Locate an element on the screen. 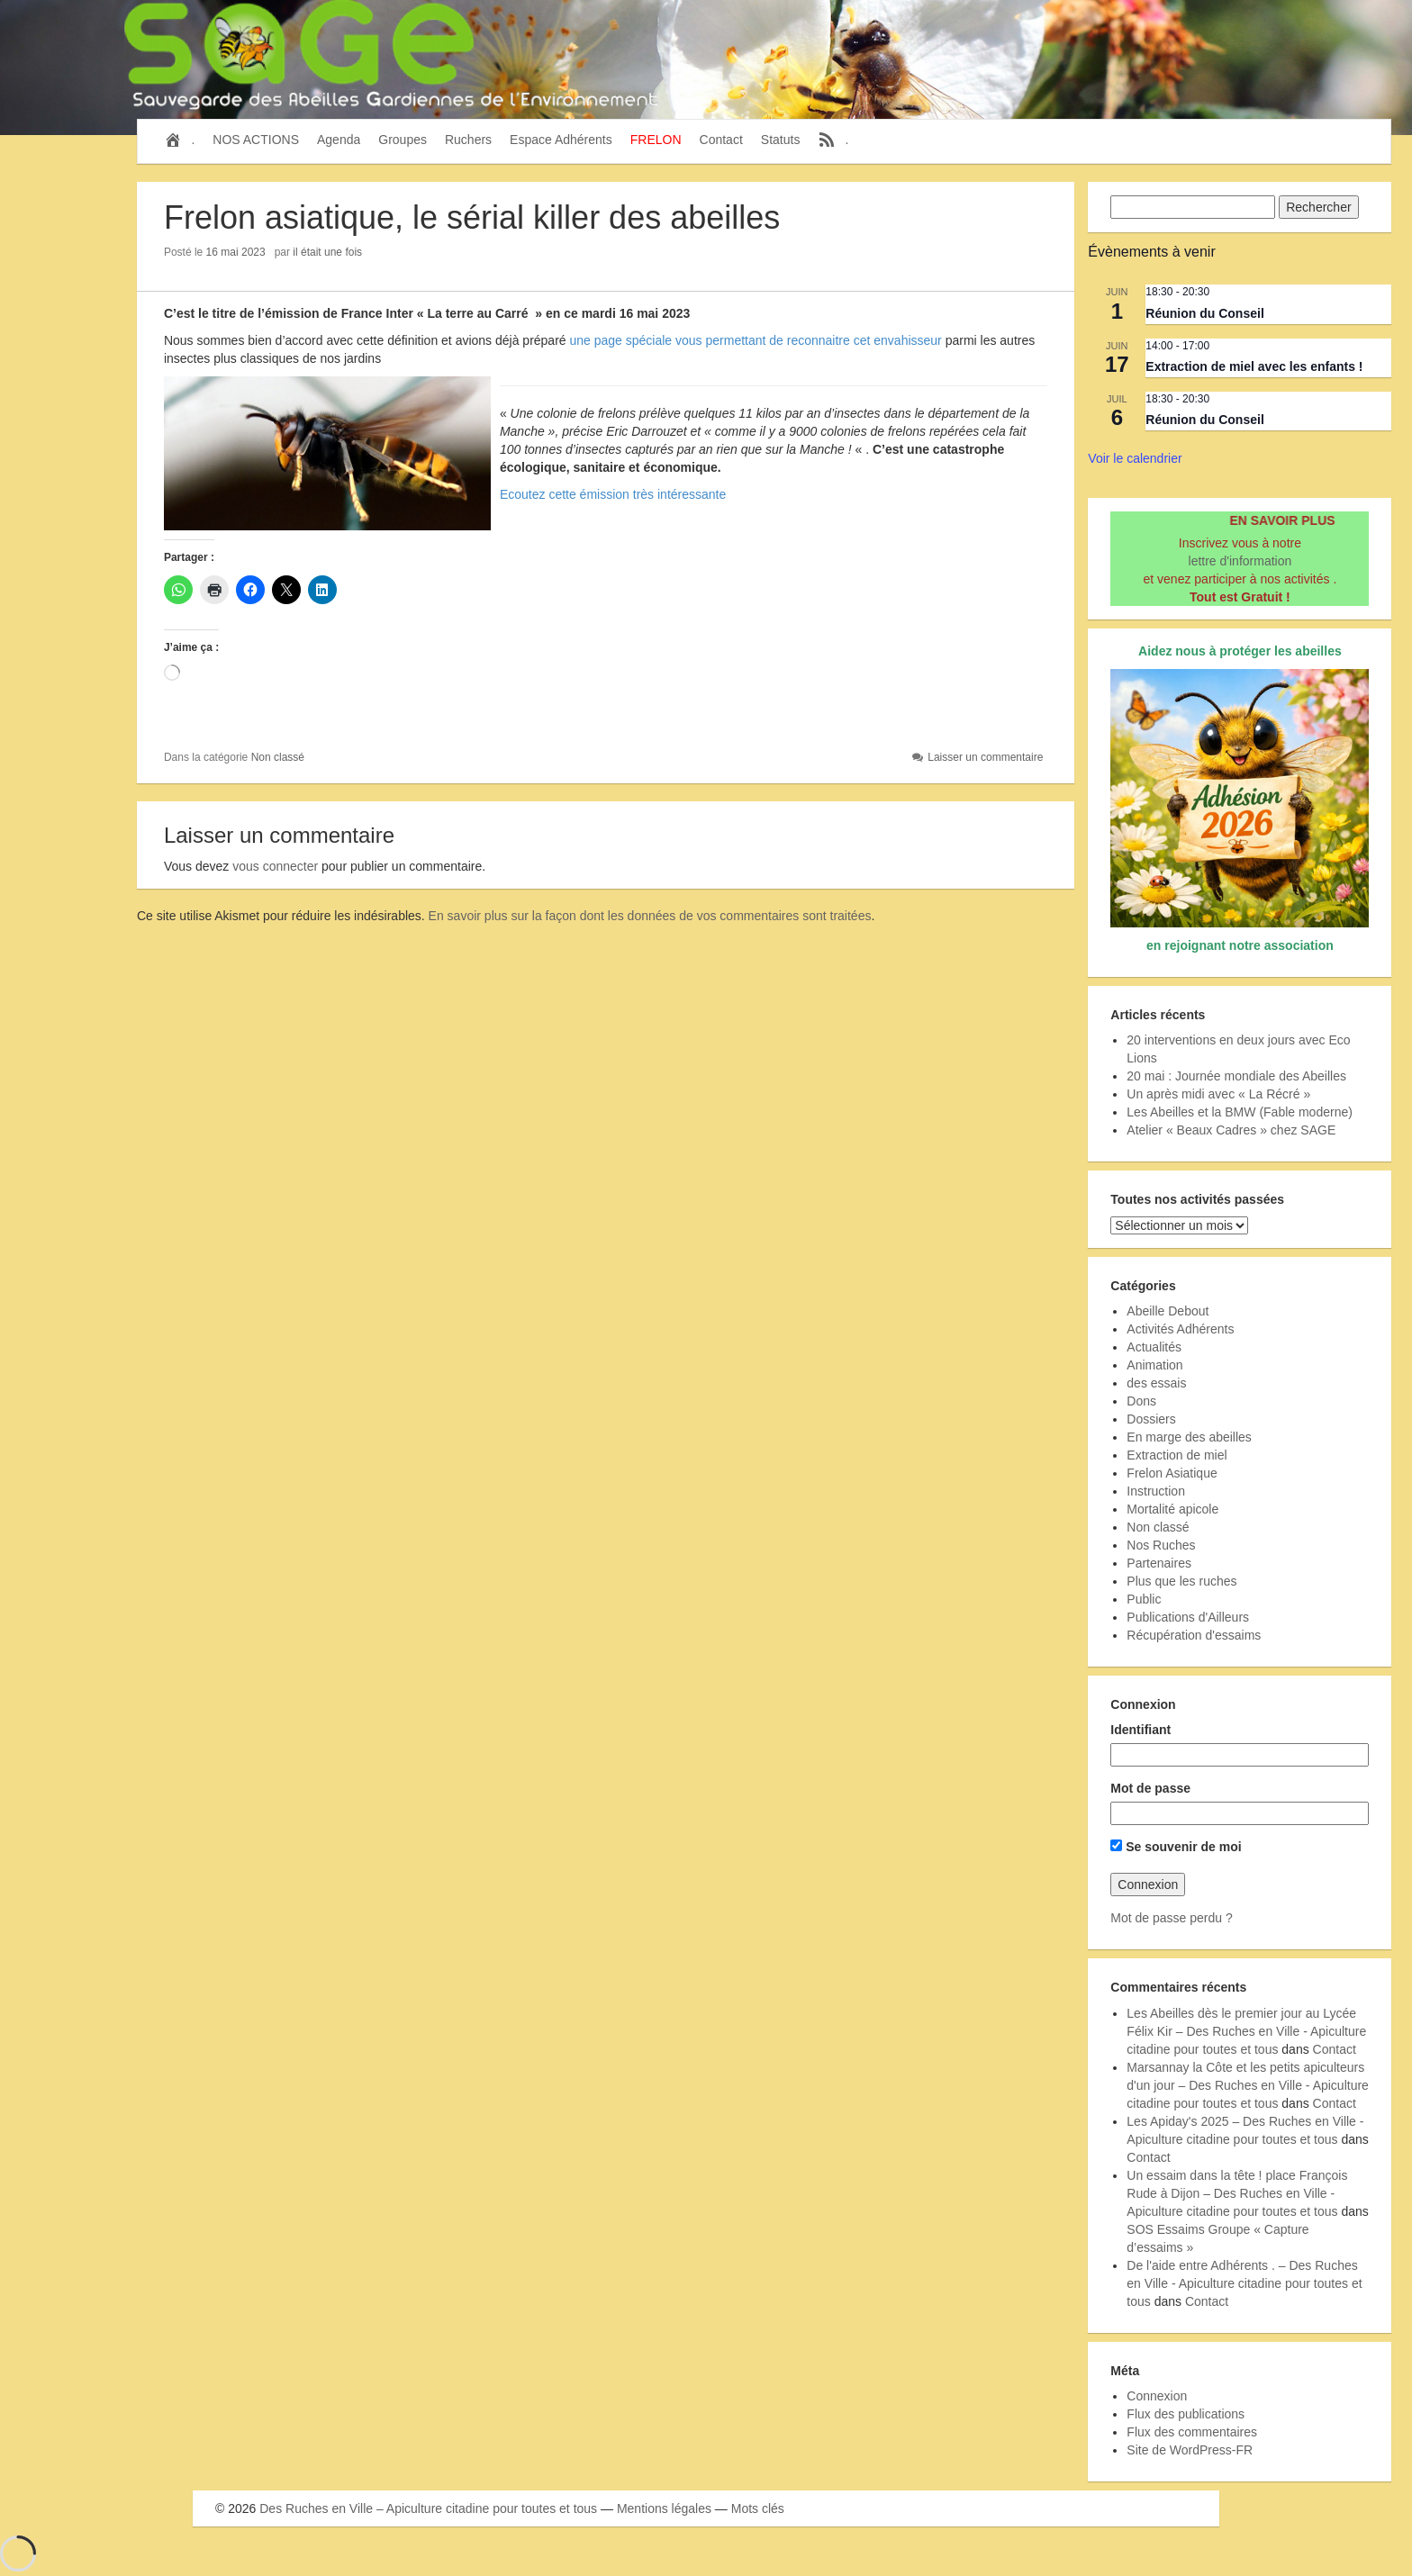  Actualités is located at coordinates (1154, 1347).